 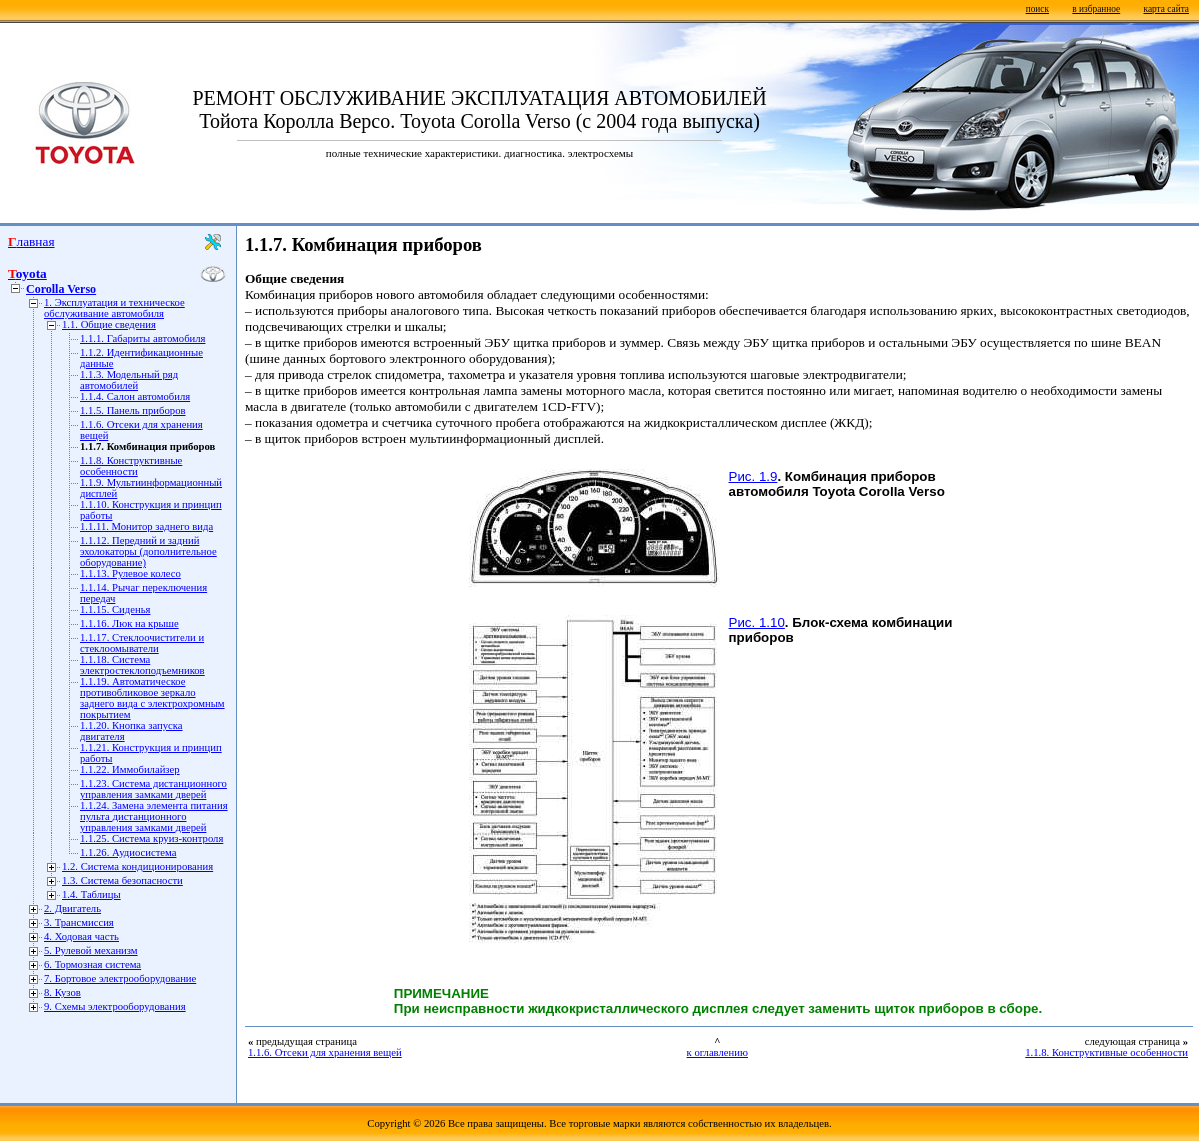 I want to click on 1.2. Система кондиционирования, so click(x=137, y=866).